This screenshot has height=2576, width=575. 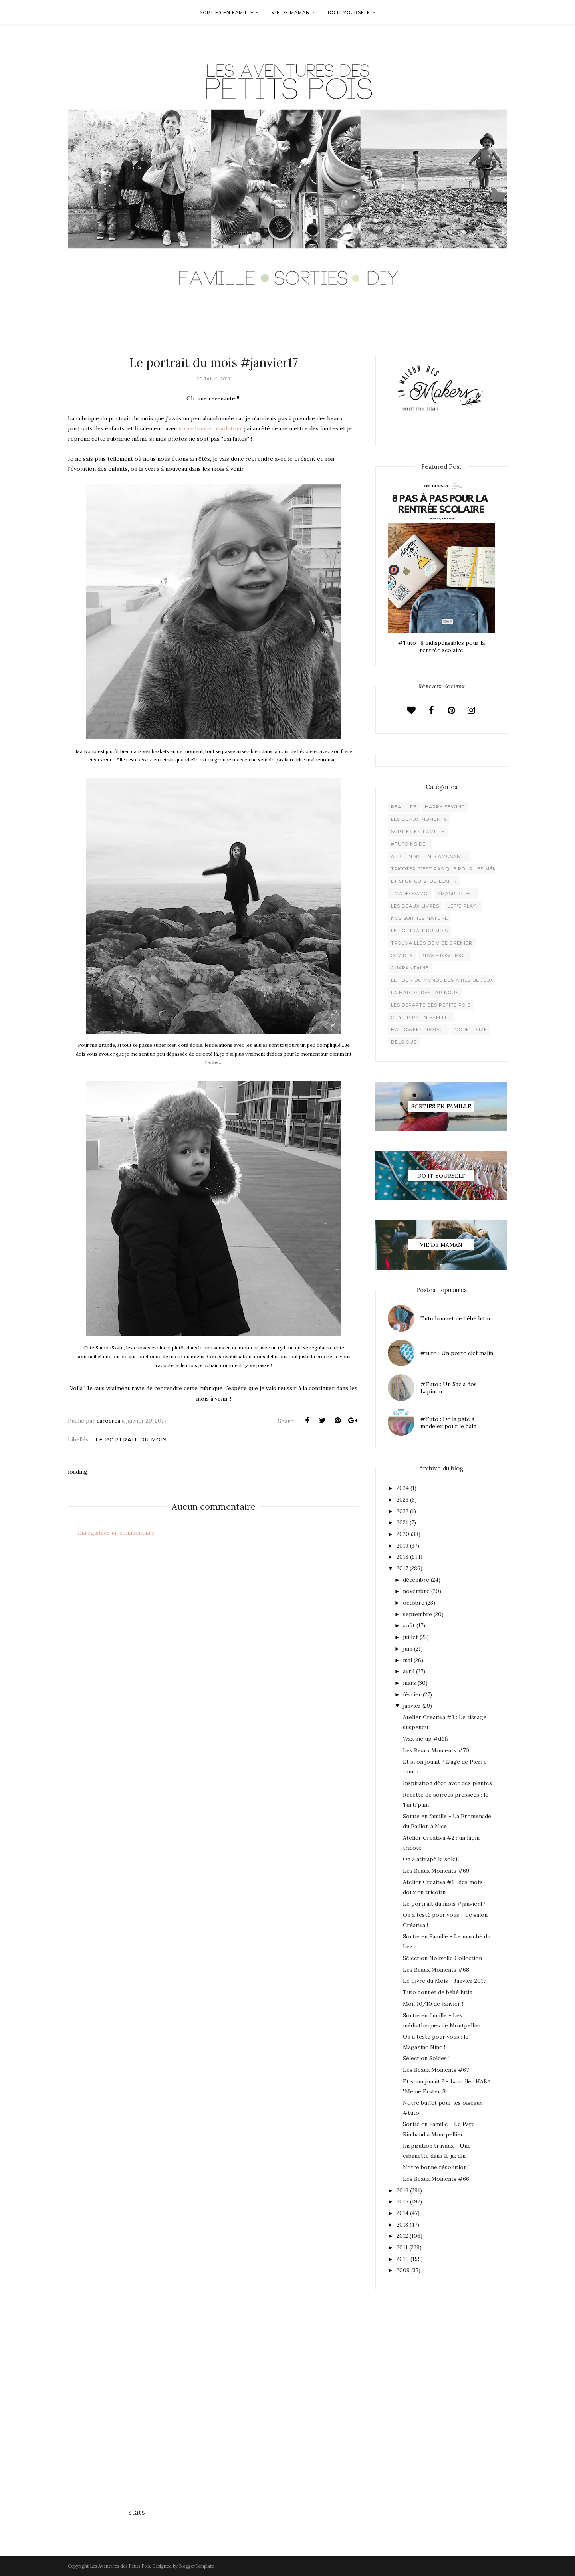 I want to click on Tuto bonnet de bébé lutin, so click(x=455, y=1318).